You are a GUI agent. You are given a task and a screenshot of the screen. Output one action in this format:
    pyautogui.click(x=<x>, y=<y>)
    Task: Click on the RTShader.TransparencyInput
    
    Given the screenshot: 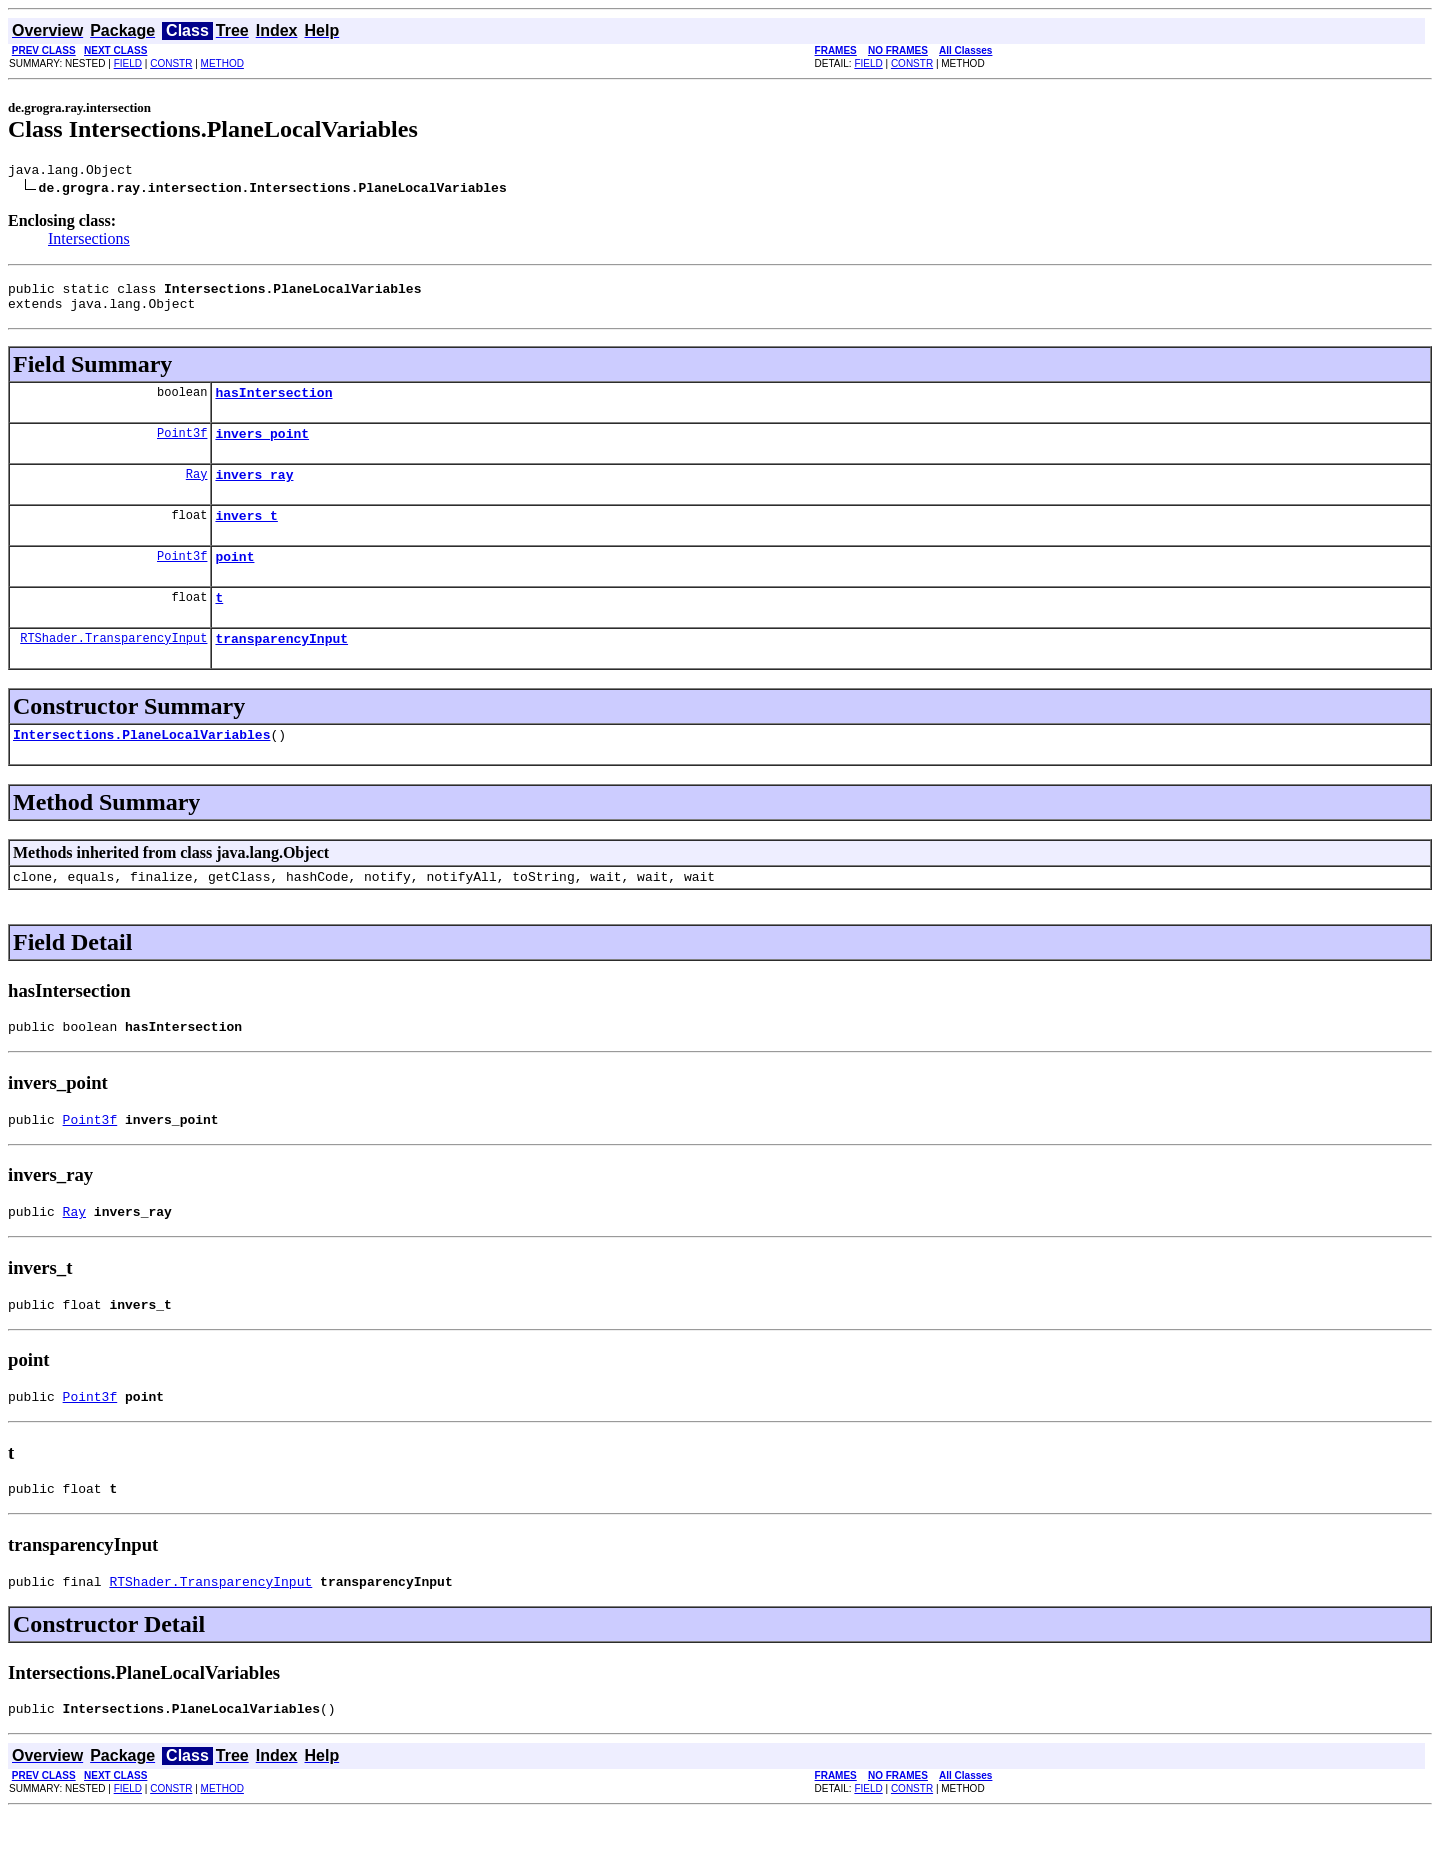 What is the action you would take?
    pyautogui.click(x=113, y=667)
    